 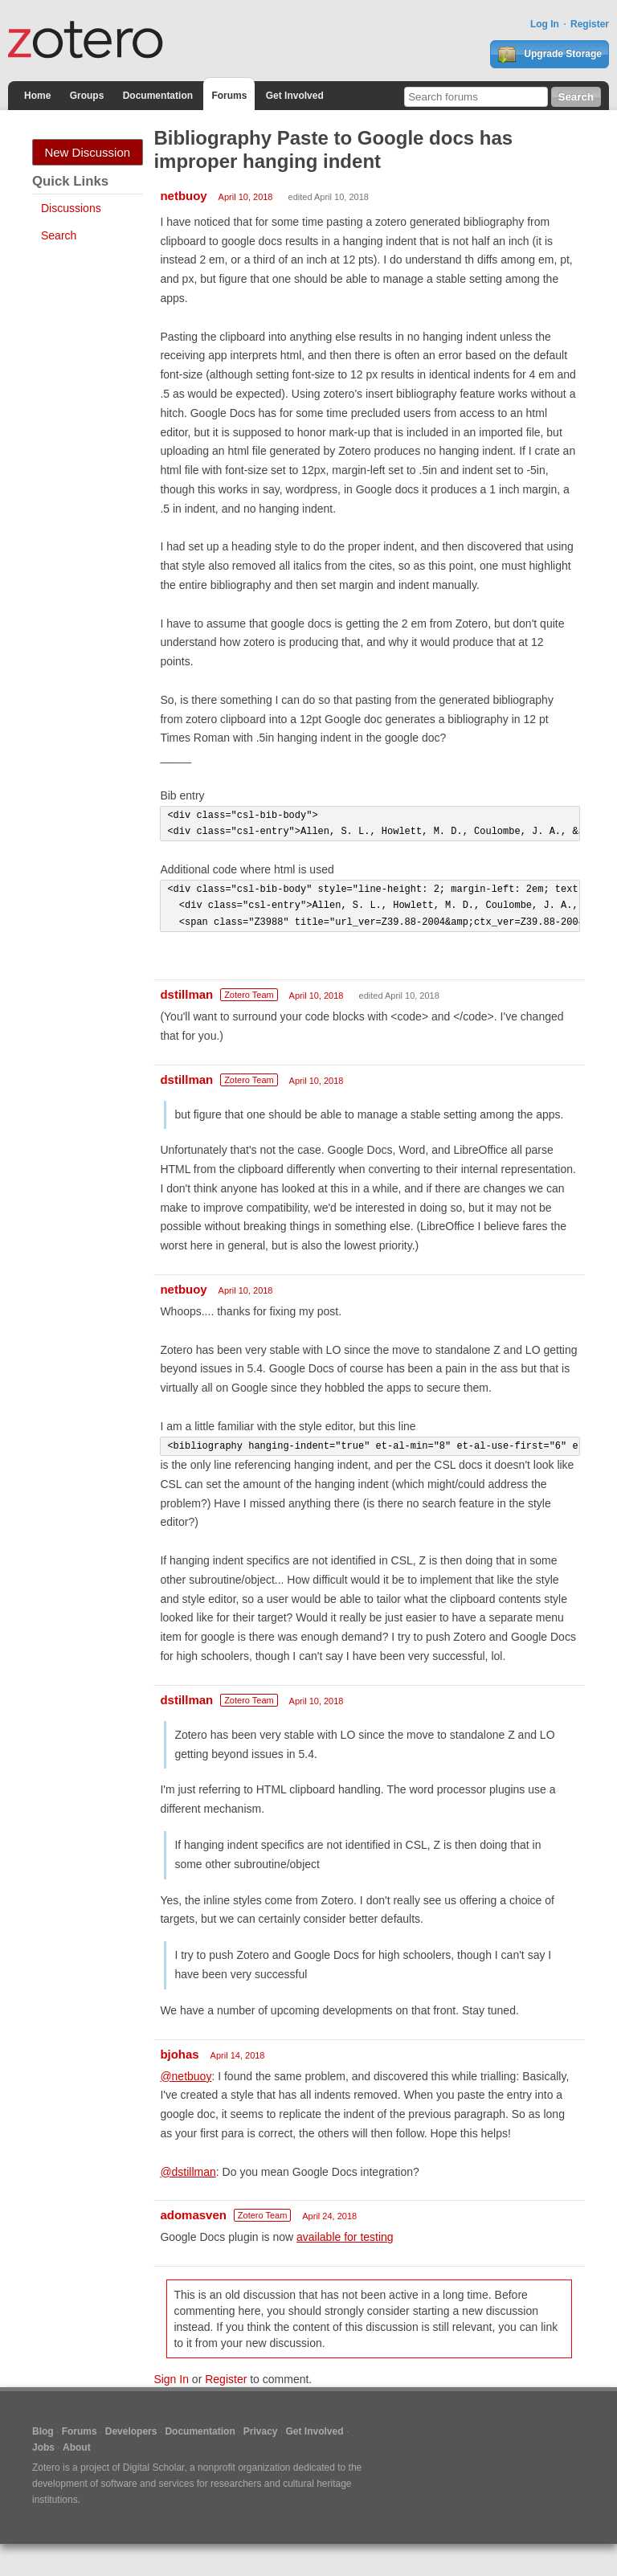 I want to click on Forums, so click(x=229, y=95).